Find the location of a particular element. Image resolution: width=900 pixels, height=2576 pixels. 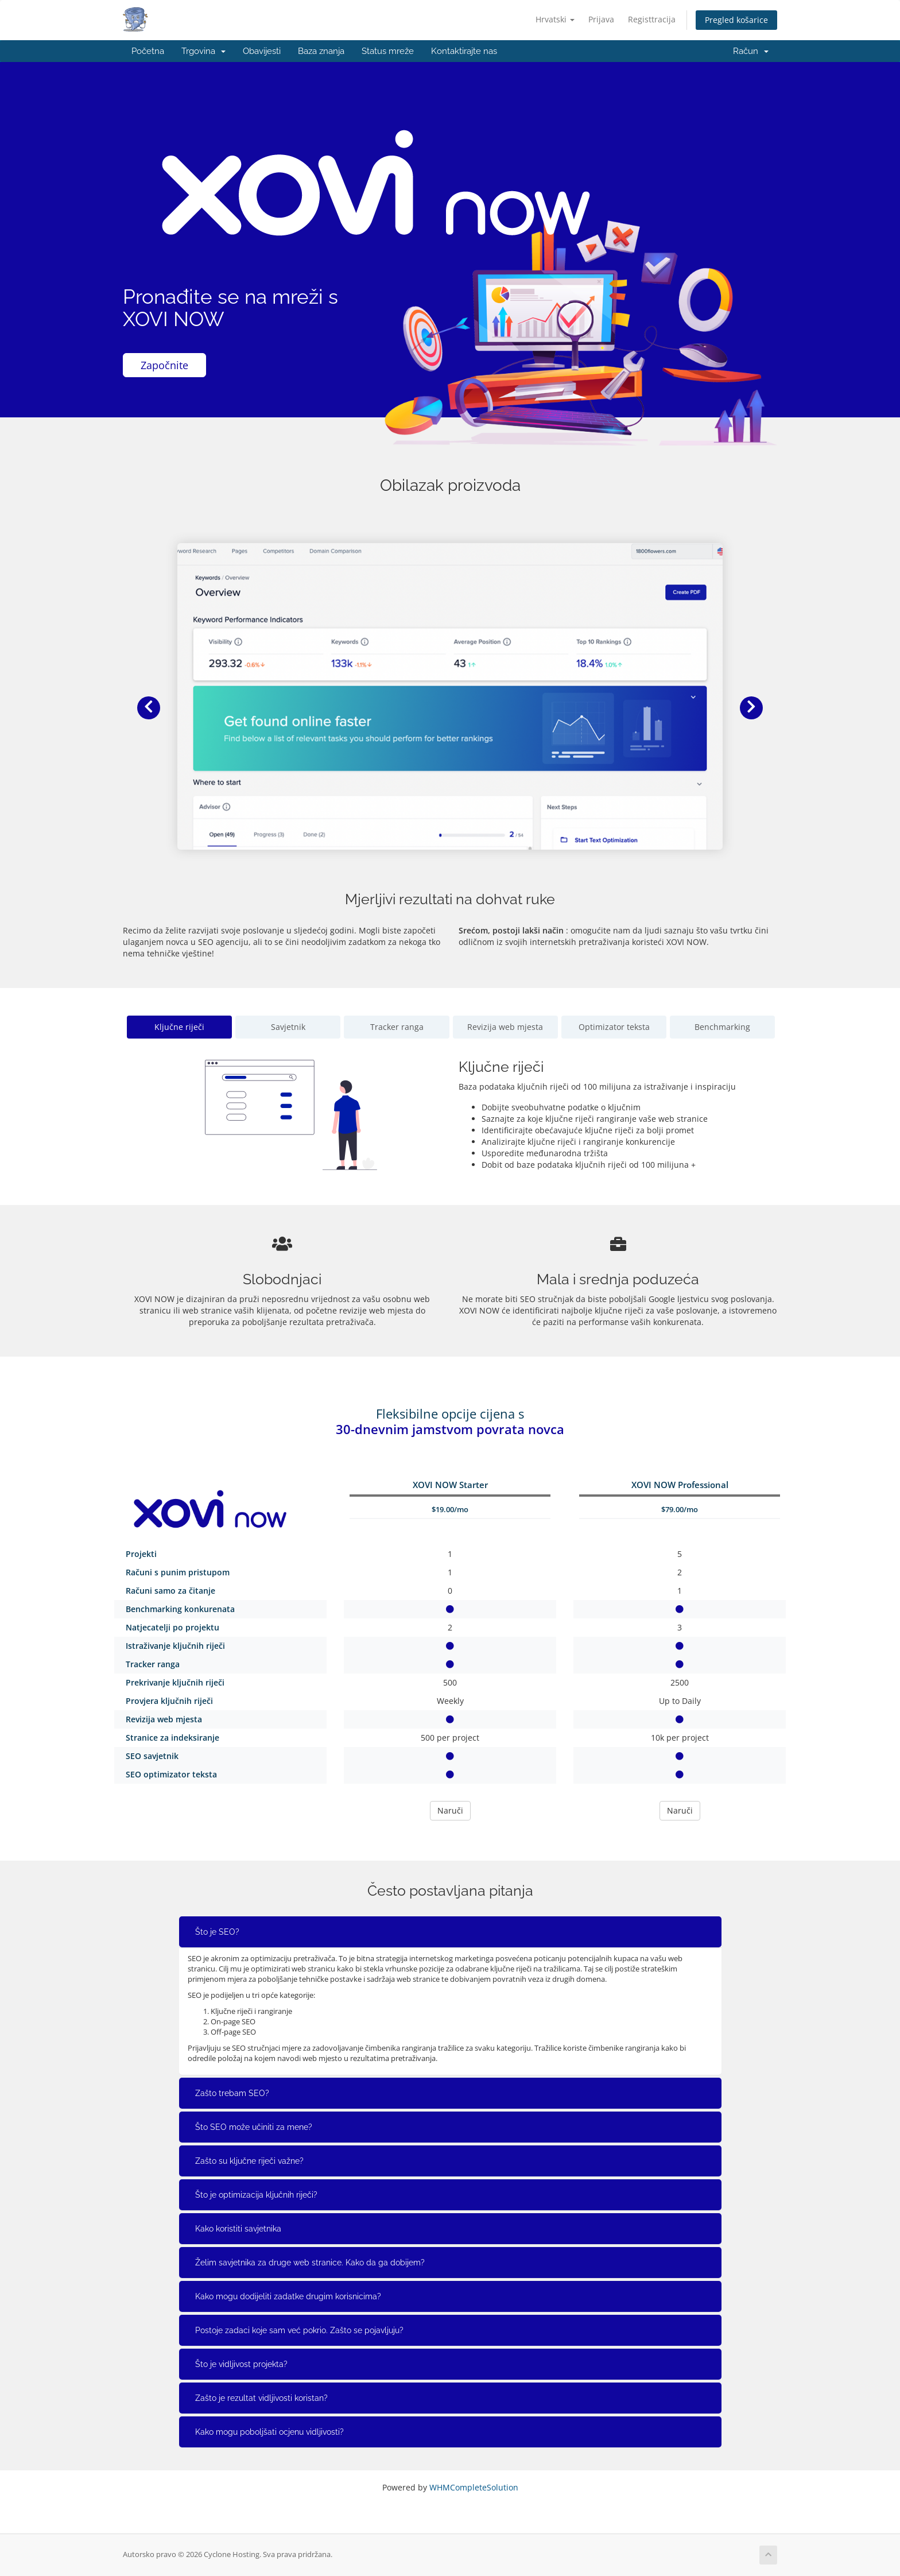

Hrvatski is located at coordinates (555, 19).